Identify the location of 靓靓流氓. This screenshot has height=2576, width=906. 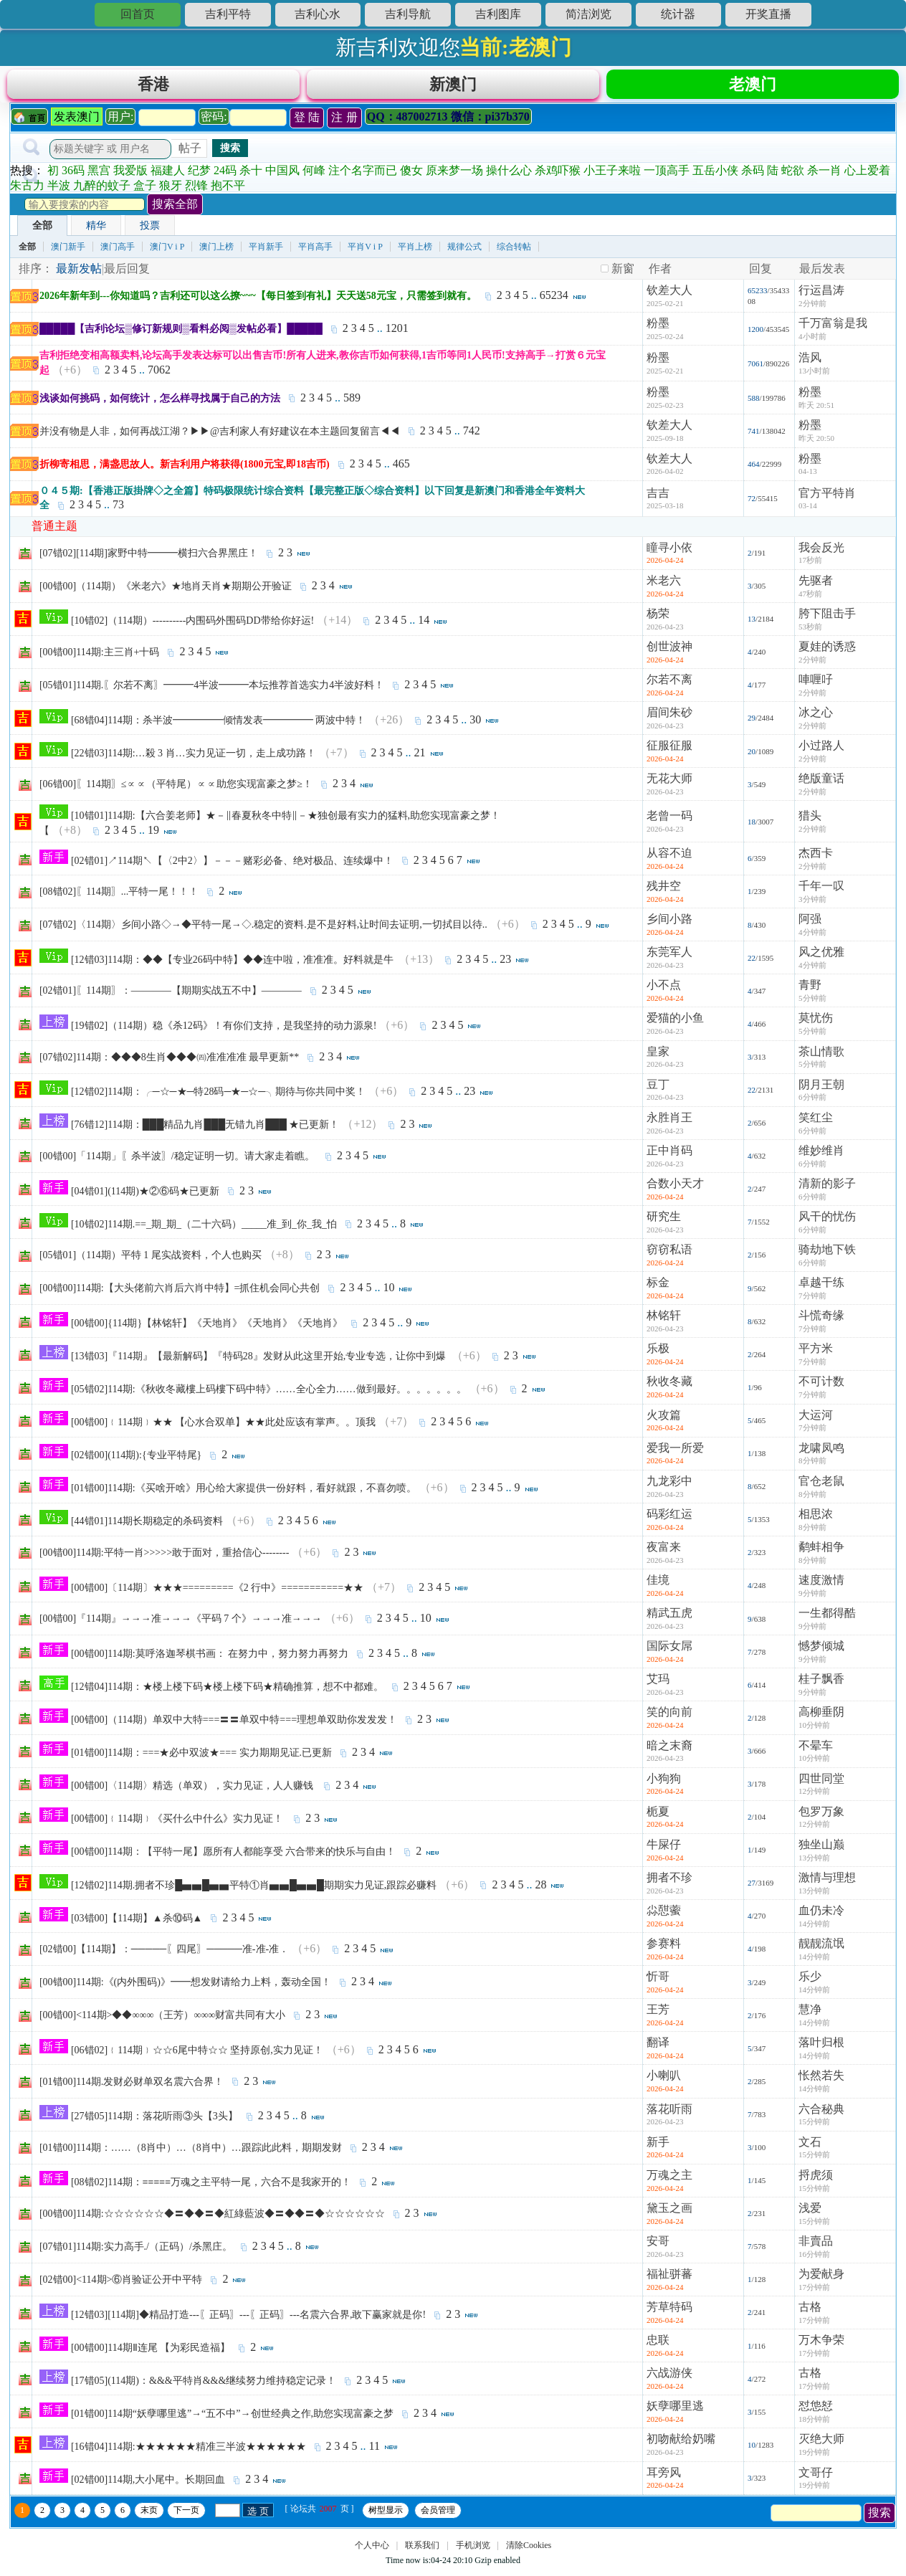
(821, 1950).